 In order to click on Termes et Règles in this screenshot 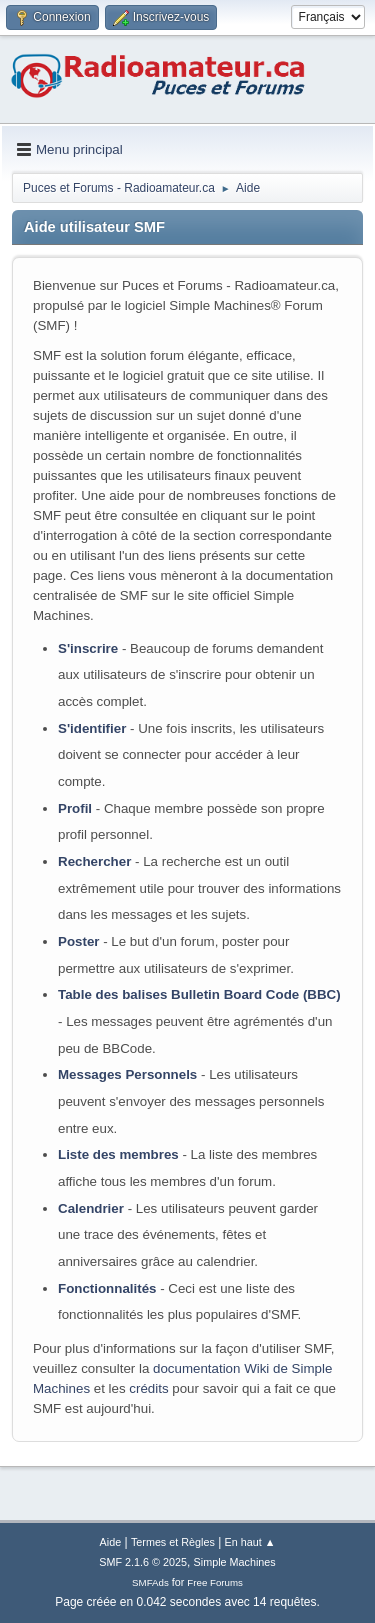, I will do `click(173, 1542)`.